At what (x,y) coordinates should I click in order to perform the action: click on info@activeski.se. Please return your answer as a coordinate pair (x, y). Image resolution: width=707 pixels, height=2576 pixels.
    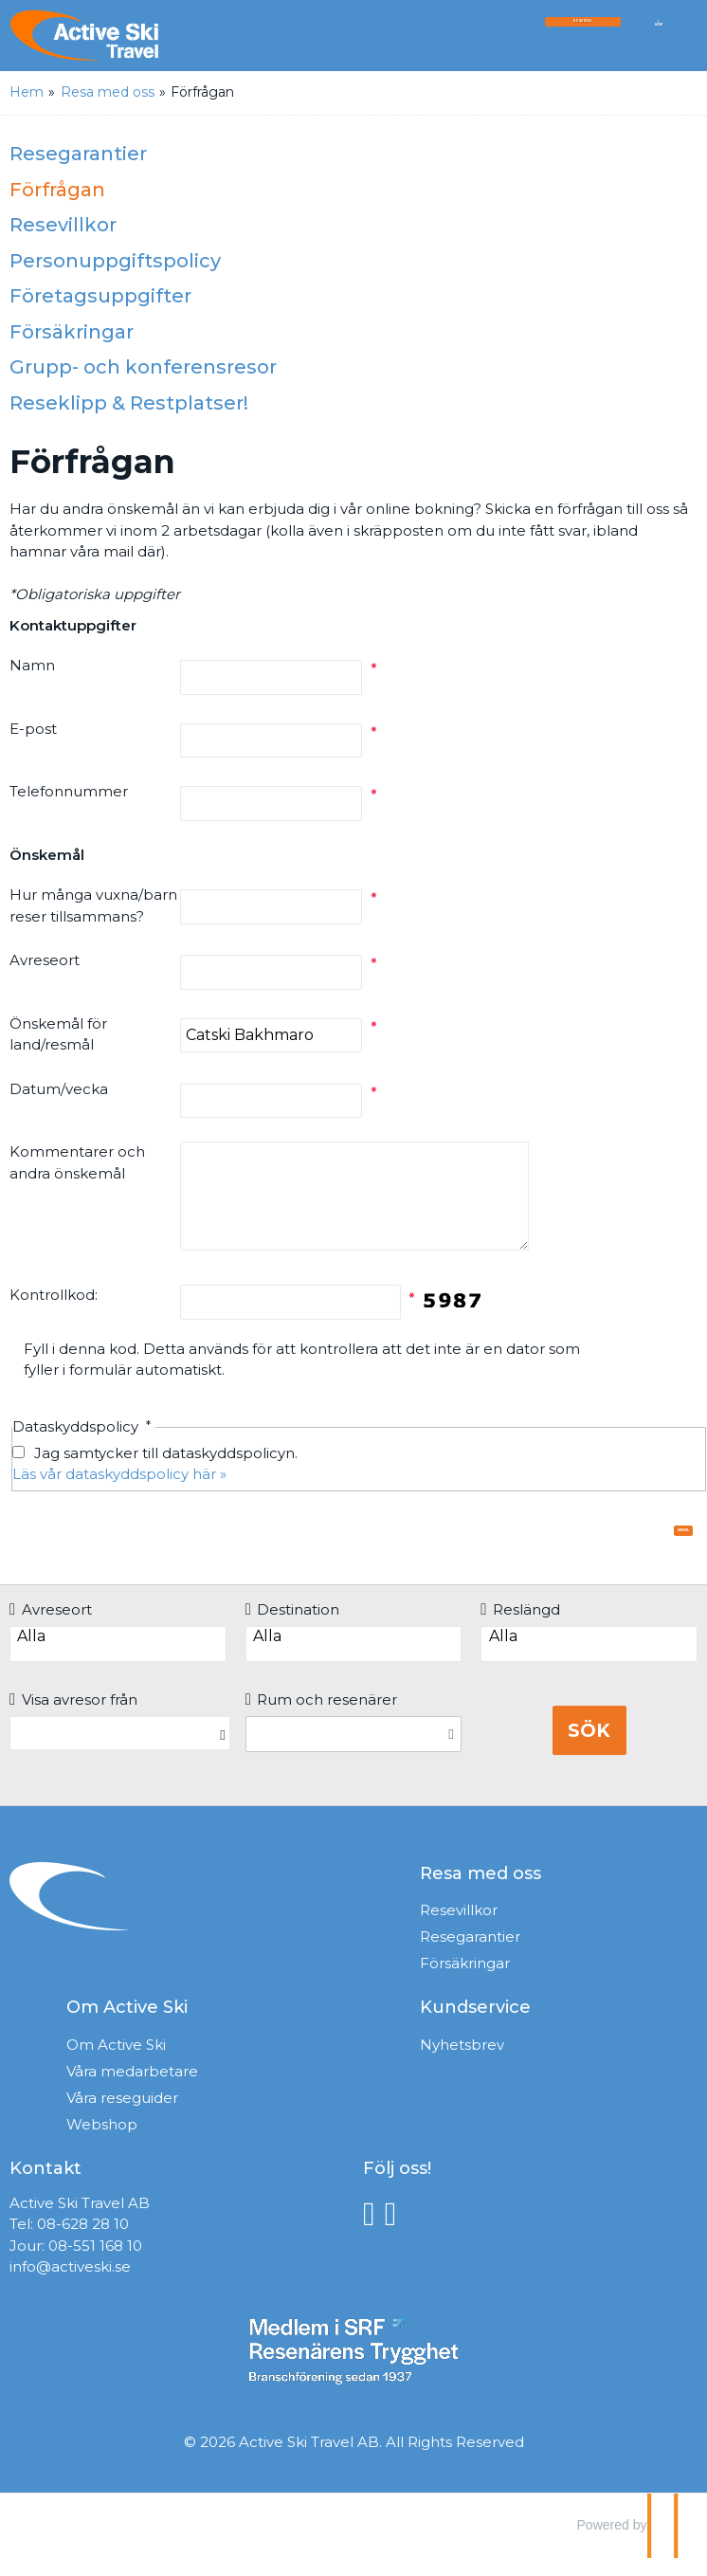
    Looking at the image, I should click on (70, 2284).